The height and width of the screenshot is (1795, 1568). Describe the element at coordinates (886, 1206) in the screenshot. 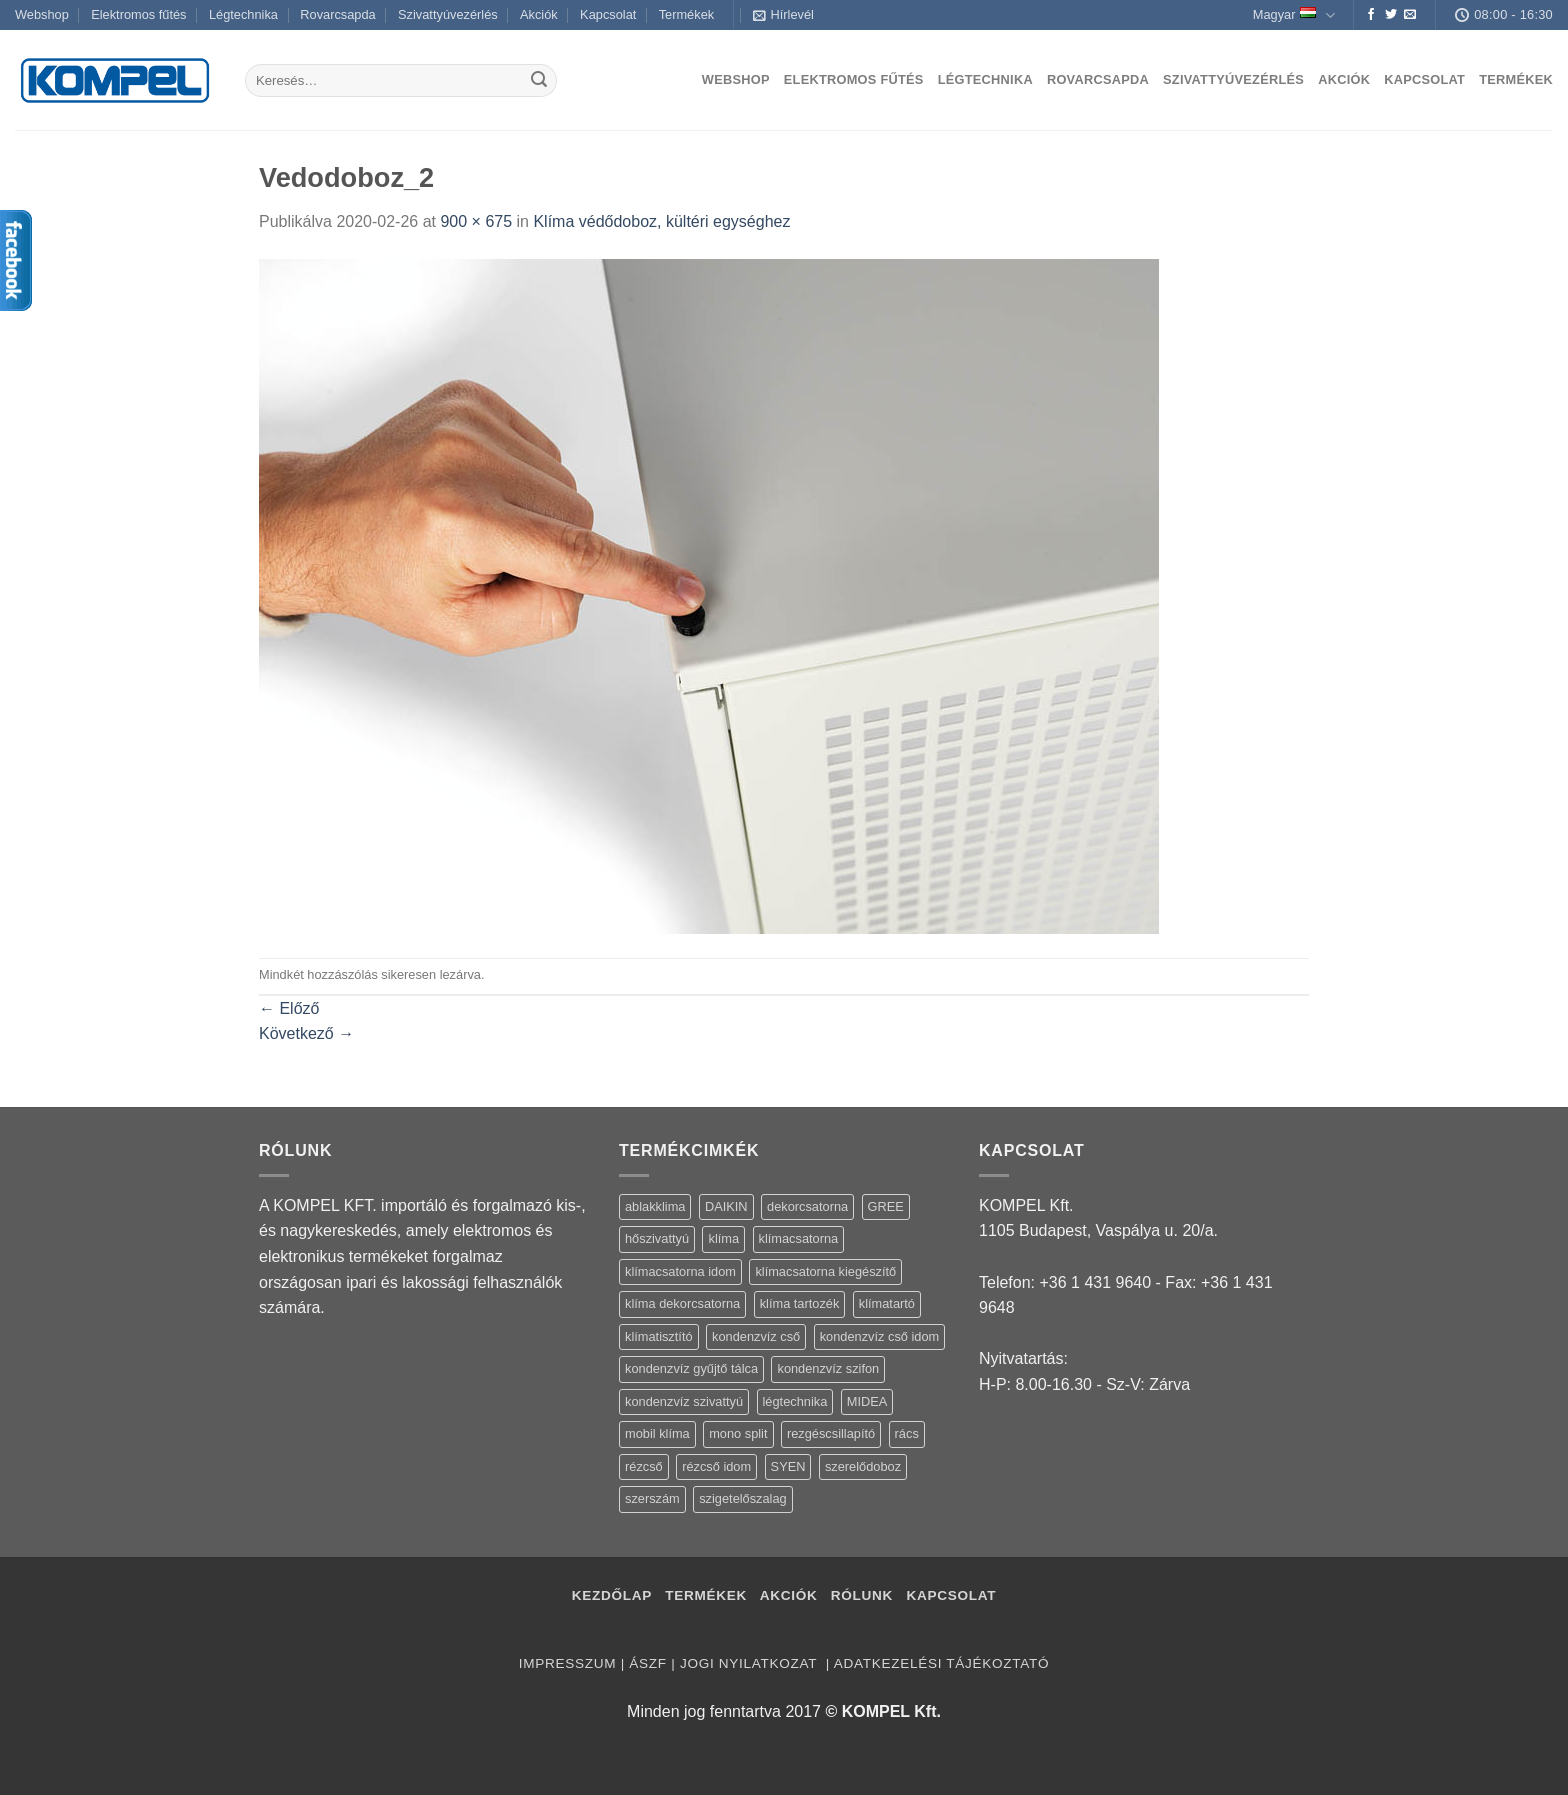

I see `GREE [GREE (4 termék)]` at that location.